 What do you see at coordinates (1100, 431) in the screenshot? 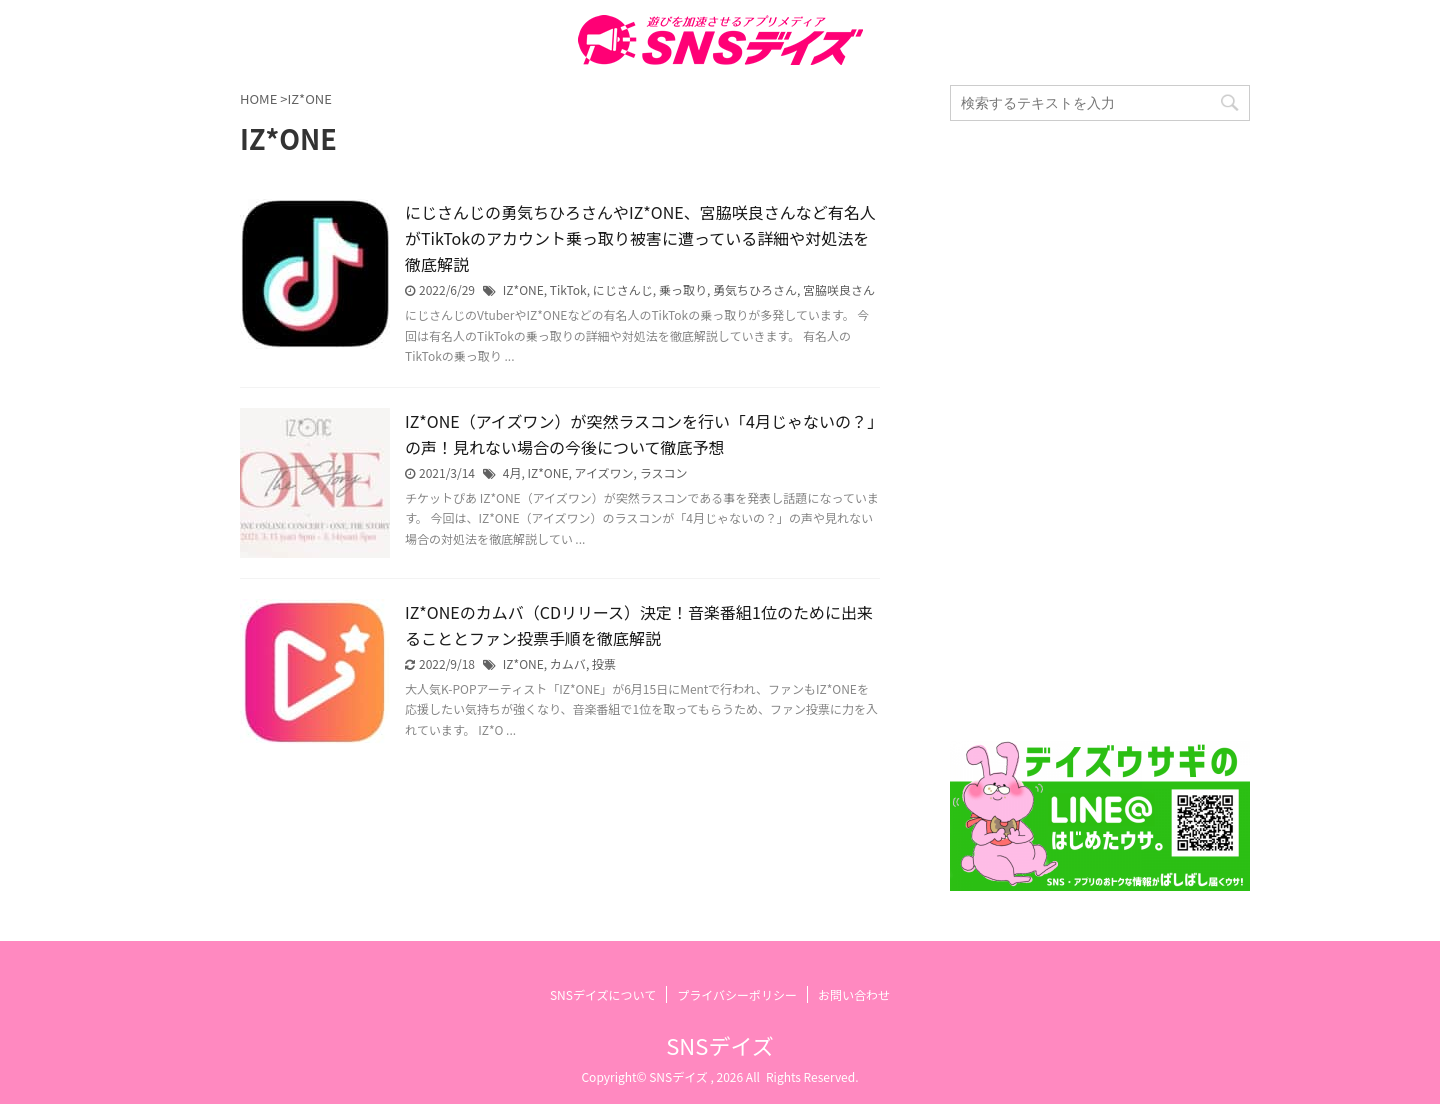
I see `[Advertisement]` at bounding box center [1100, 431].